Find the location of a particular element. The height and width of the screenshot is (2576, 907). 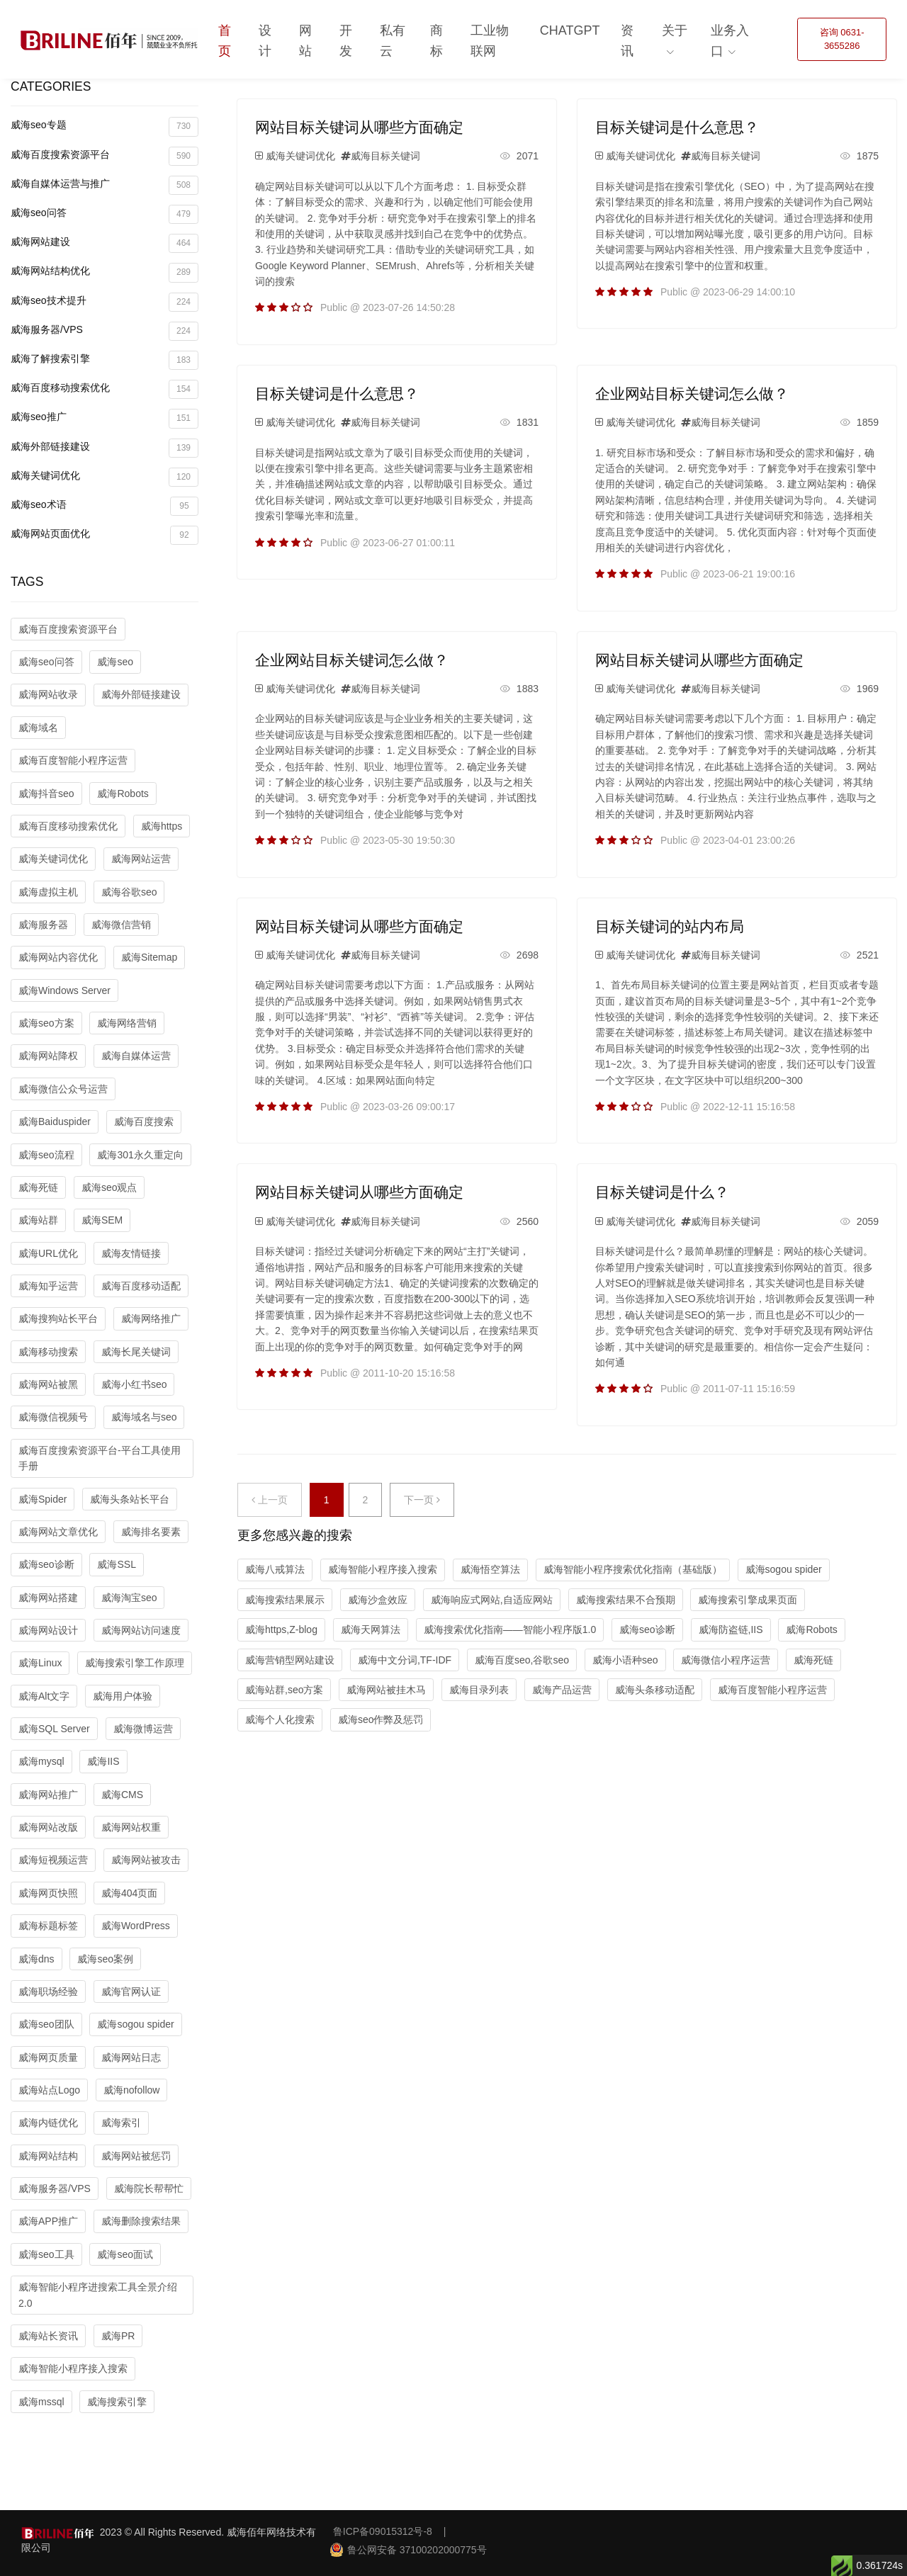

威海网站结构 is located at coordinates (48, 2156).